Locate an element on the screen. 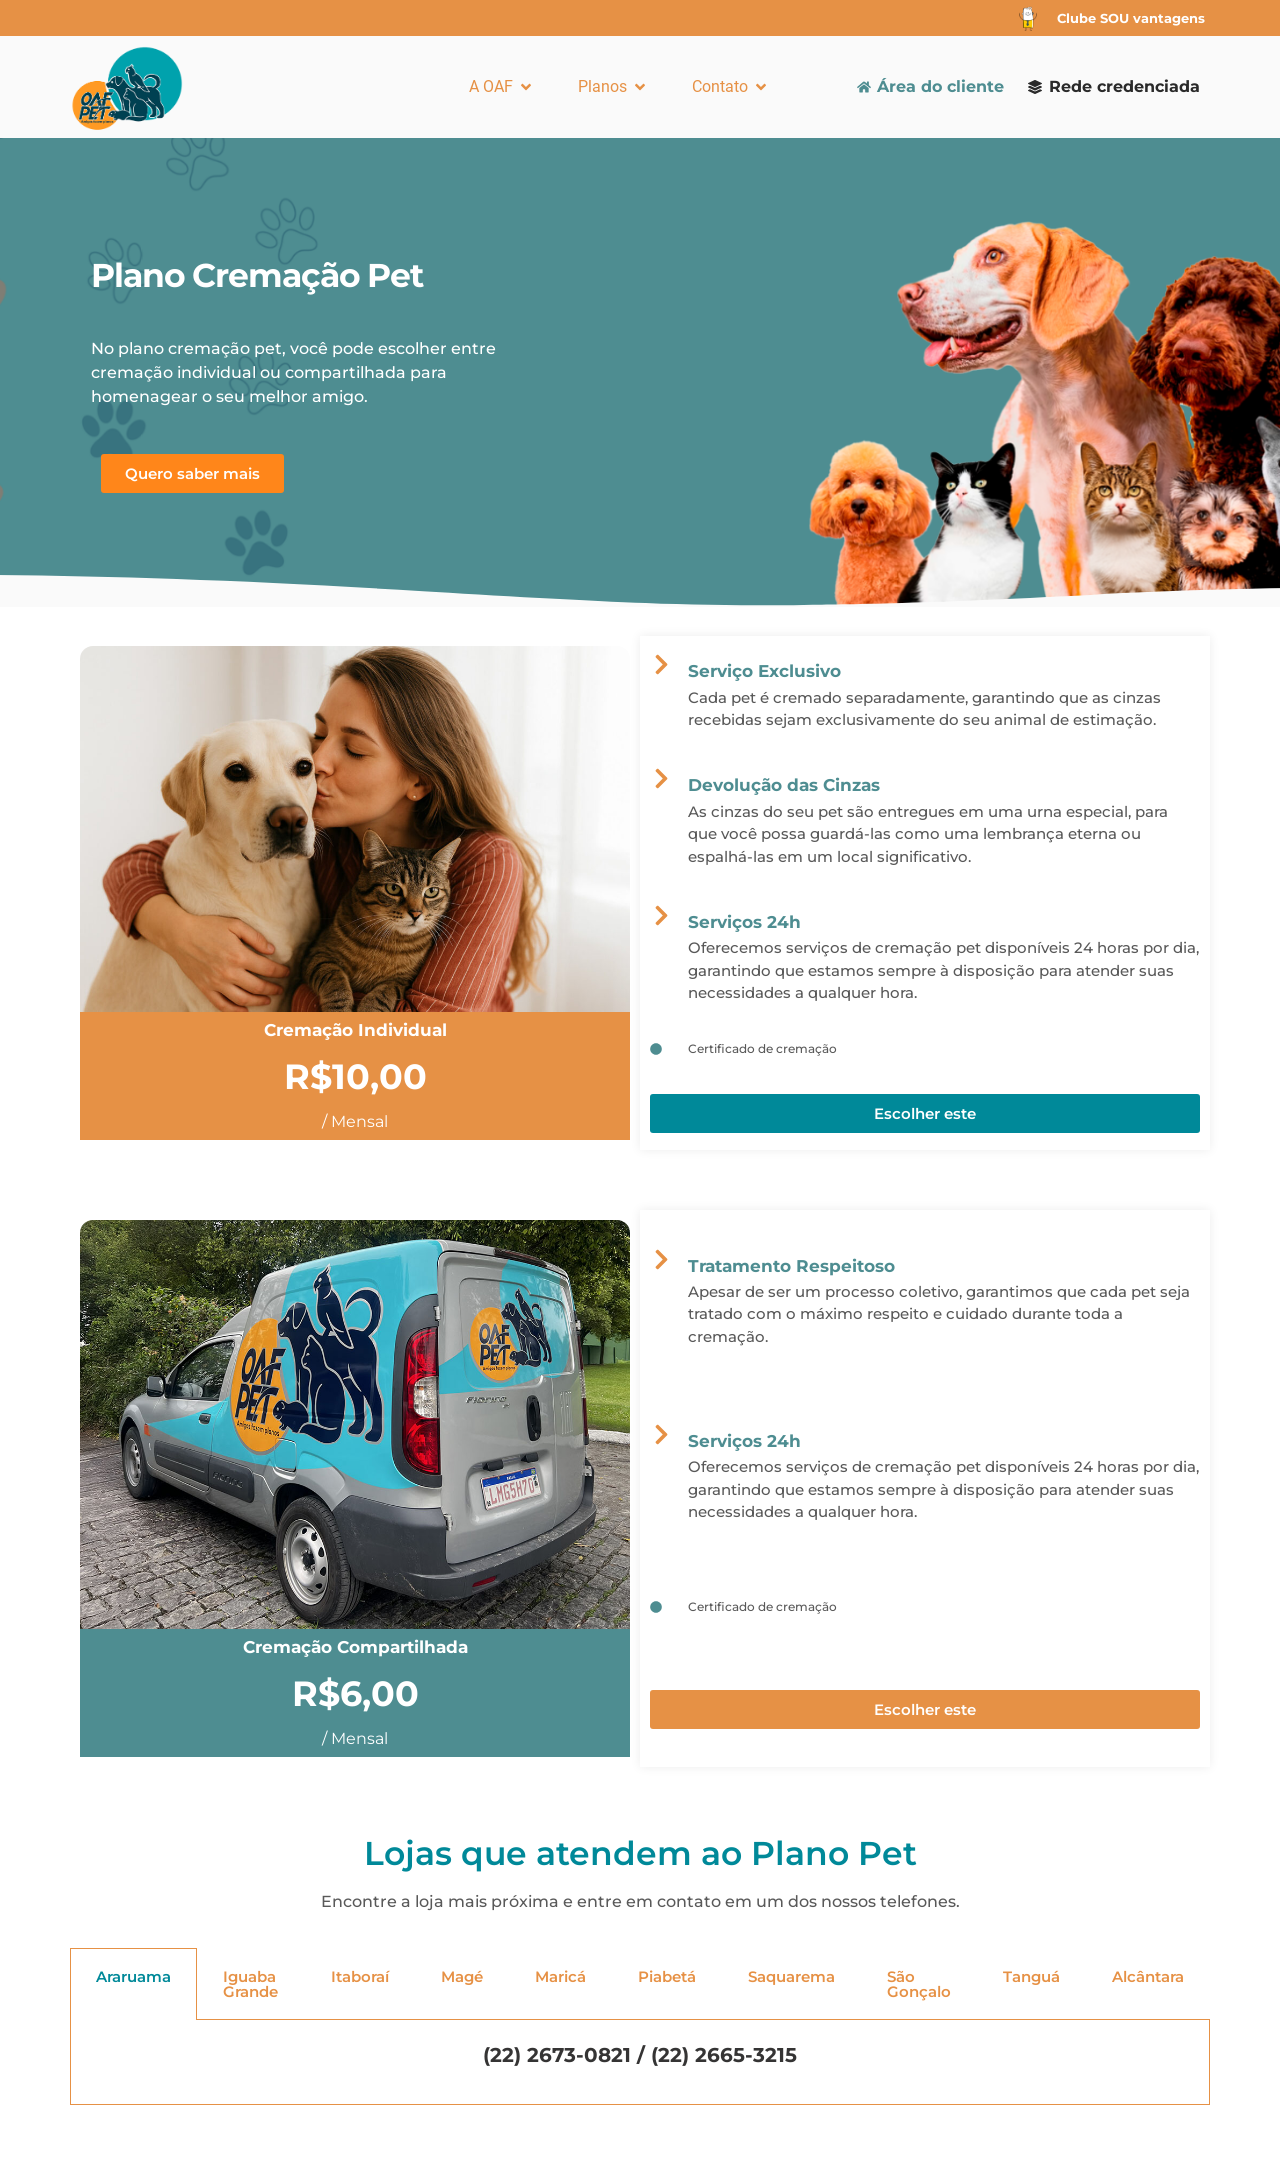 The width and height of the screenshot is (1280, 2182). Tanguá [tab] is located at coordinates (1031, 1976).